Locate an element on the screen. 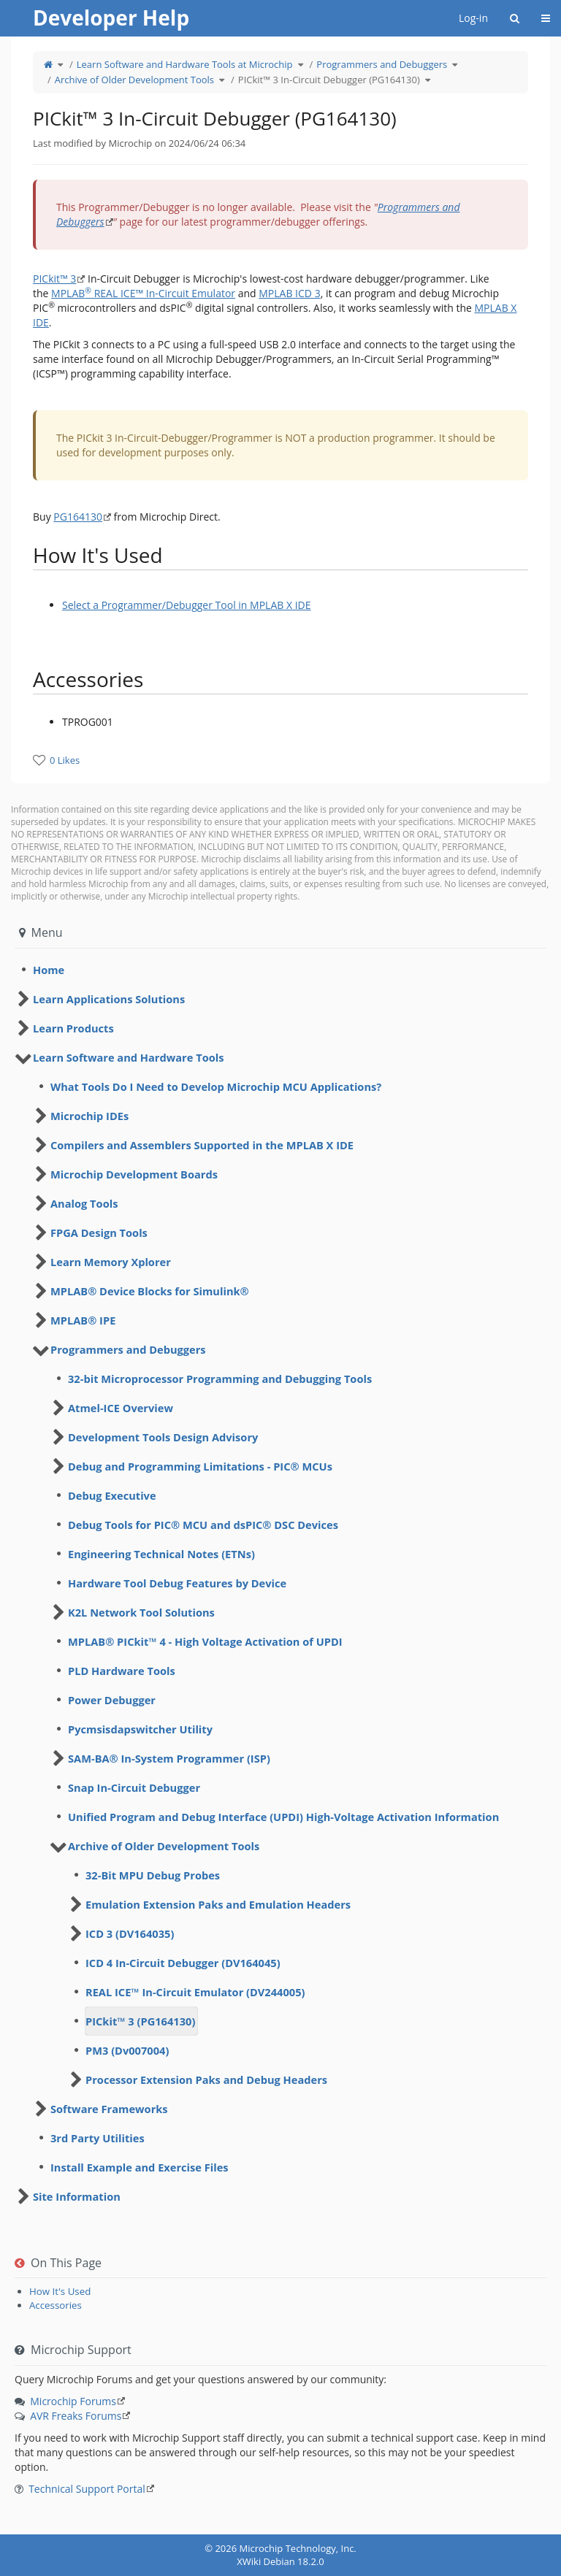 This screenshot has width=561, height=2576. Archive of Older Development Tools [treeitem] is located at coordinates (163, 1846).